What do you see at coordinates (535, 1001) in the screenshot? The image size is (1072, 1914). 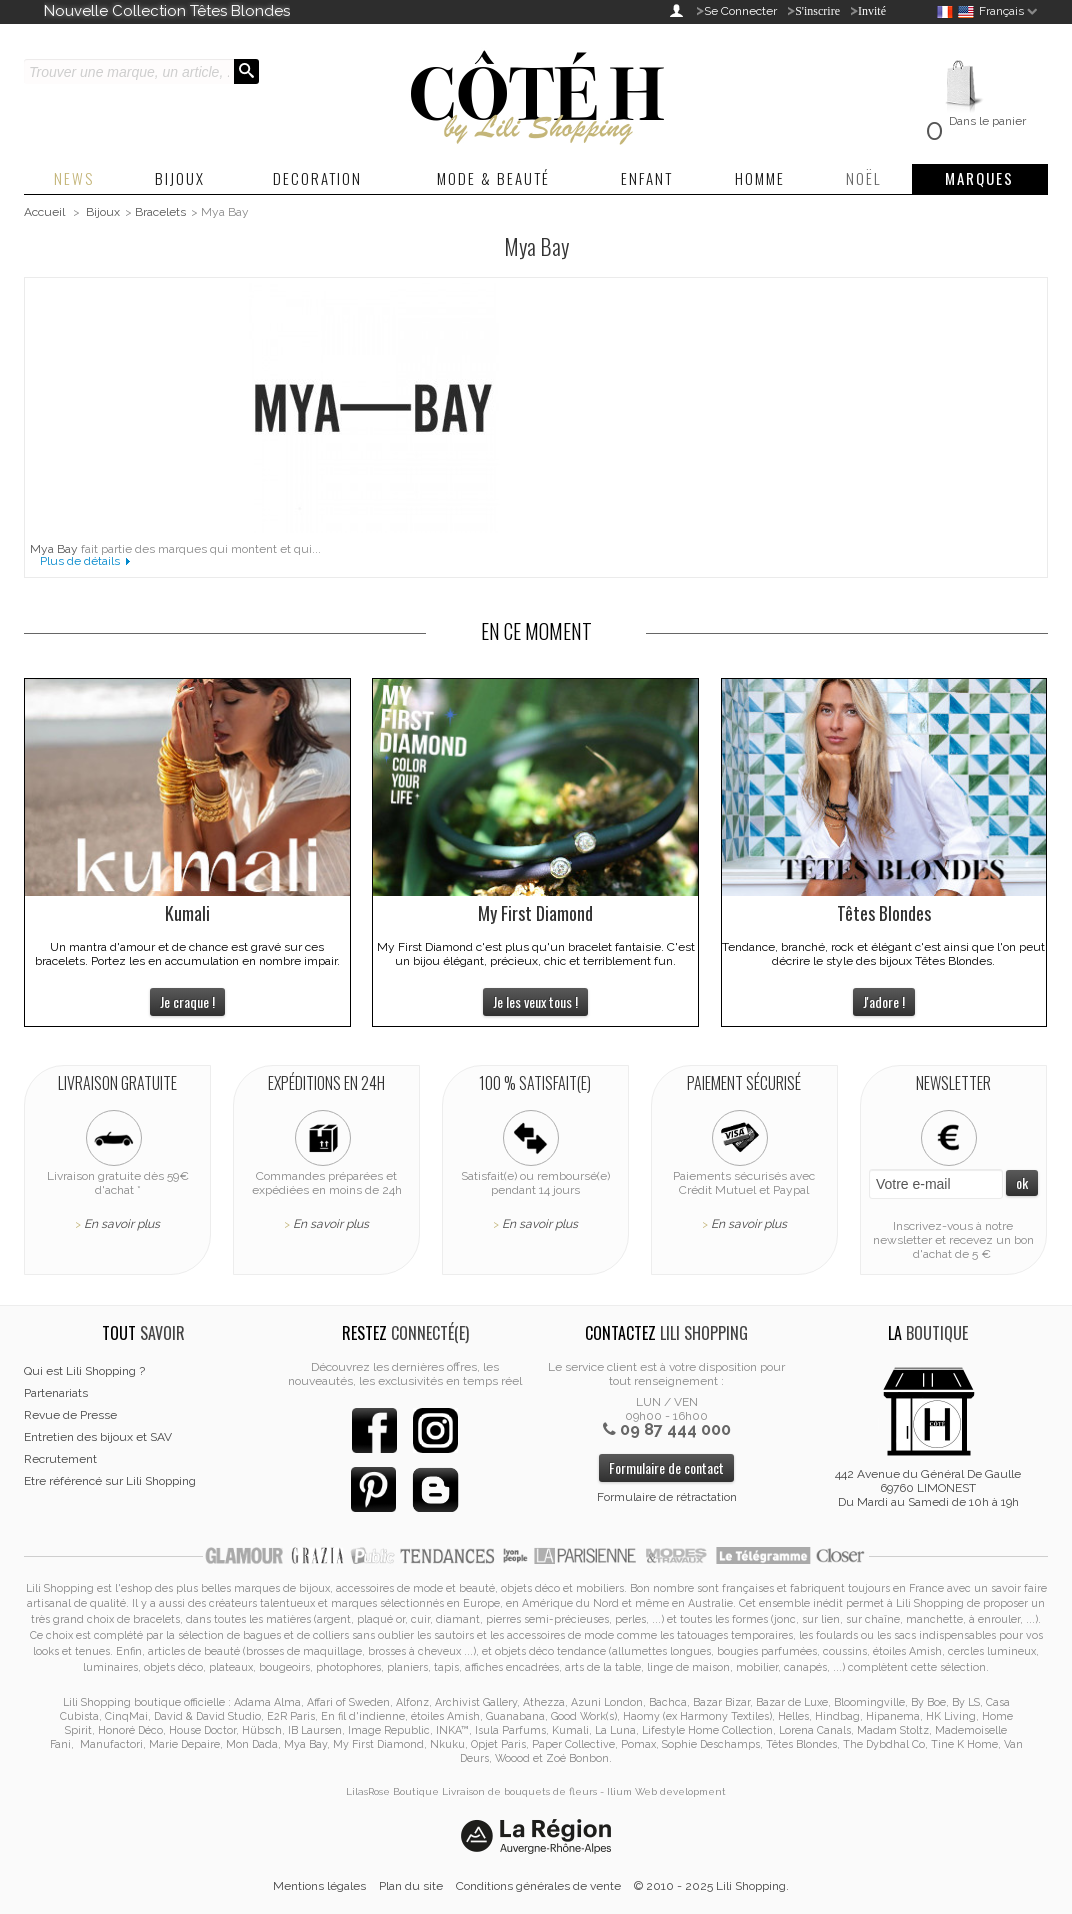 I see `Je les veux tous !` at bounding box center [535, 1001].